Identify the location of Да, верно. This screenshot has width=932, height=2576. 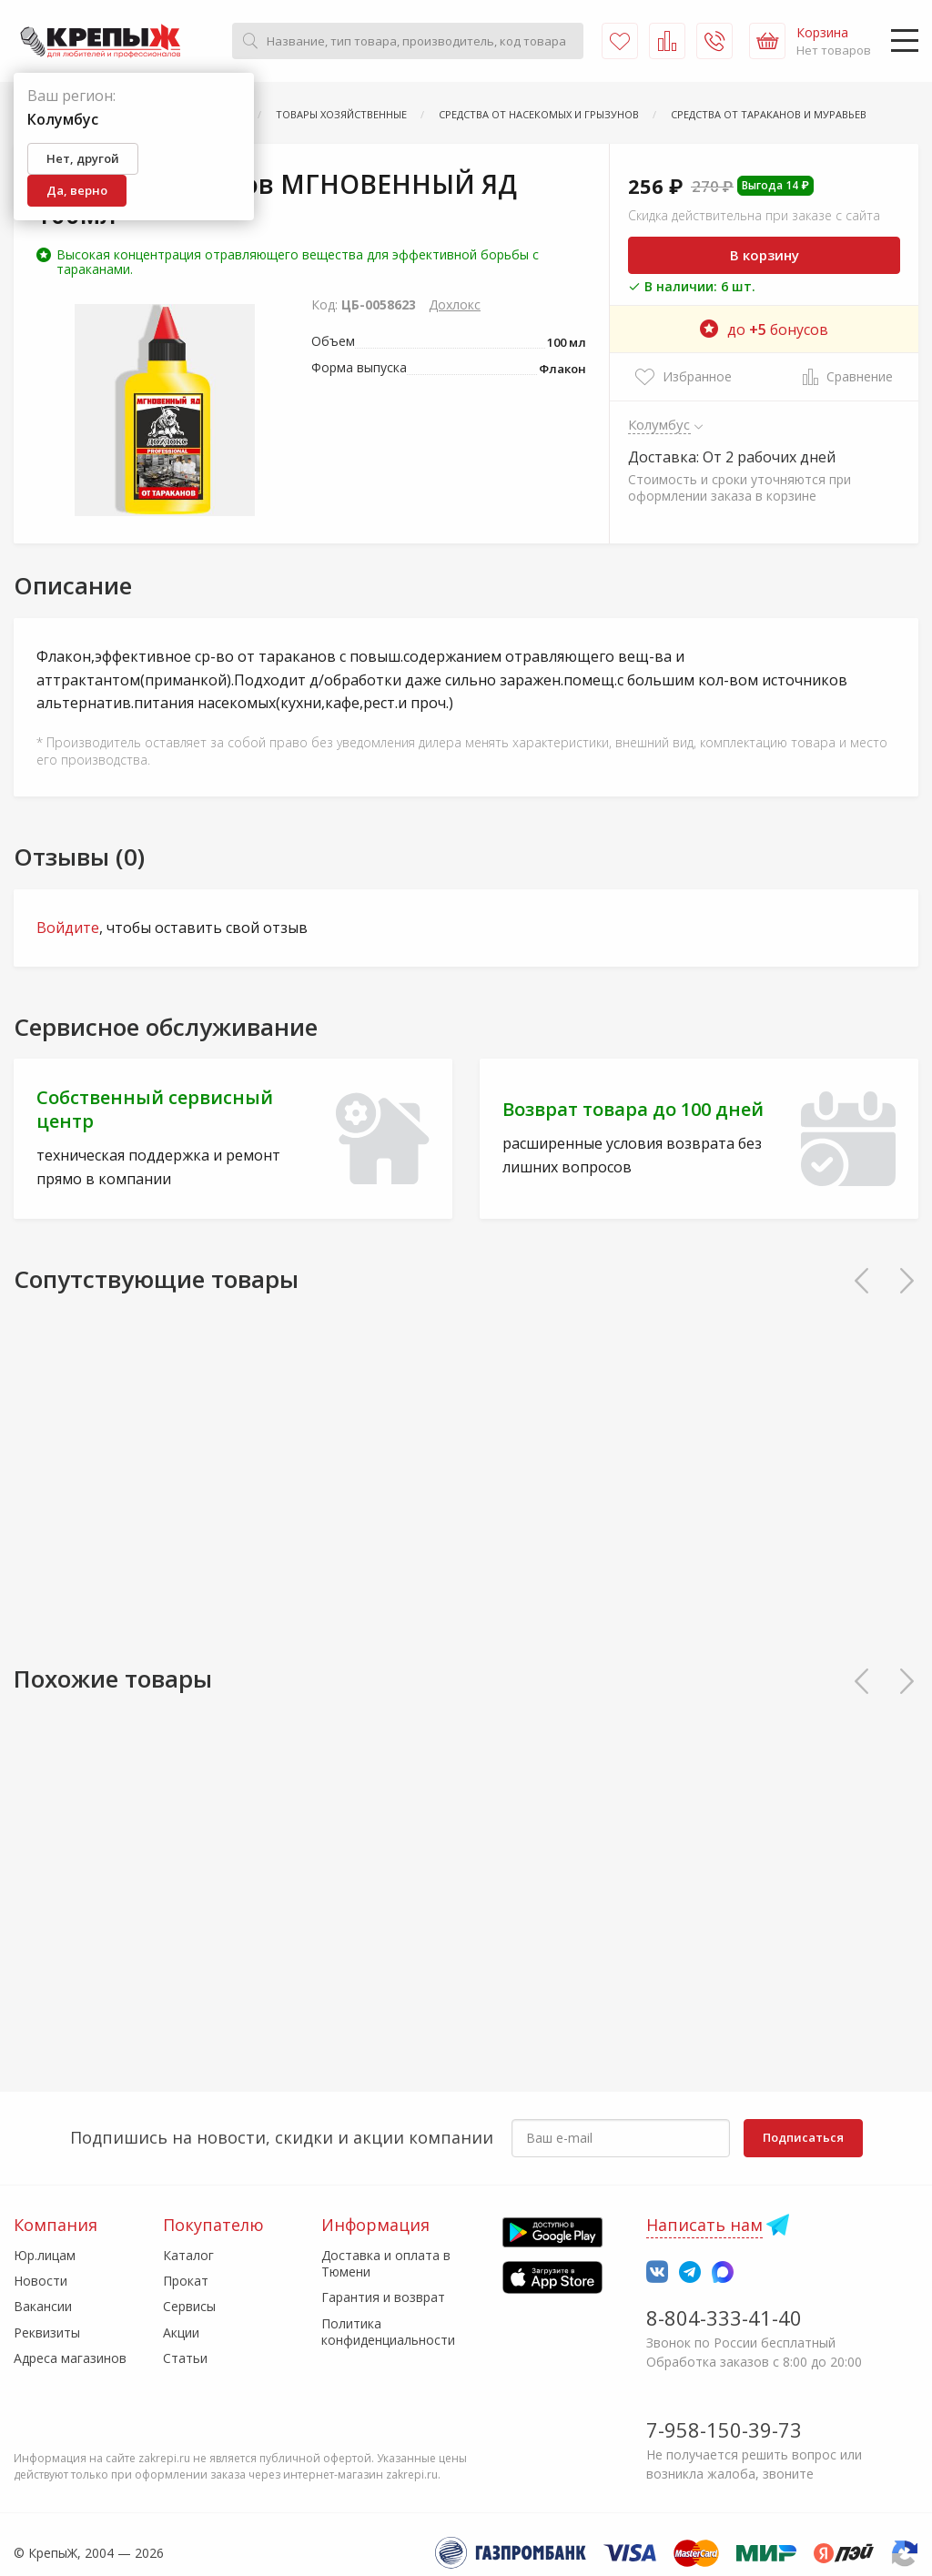
(76, 190).